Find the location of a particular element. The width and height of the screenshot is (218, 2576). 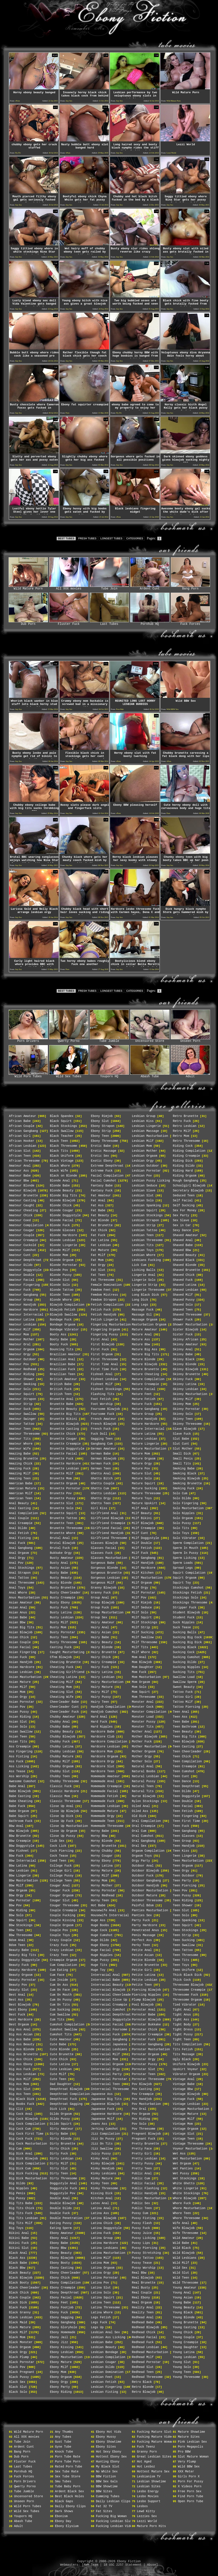

Big Ass Babe is located at coordinates (20, 2039).